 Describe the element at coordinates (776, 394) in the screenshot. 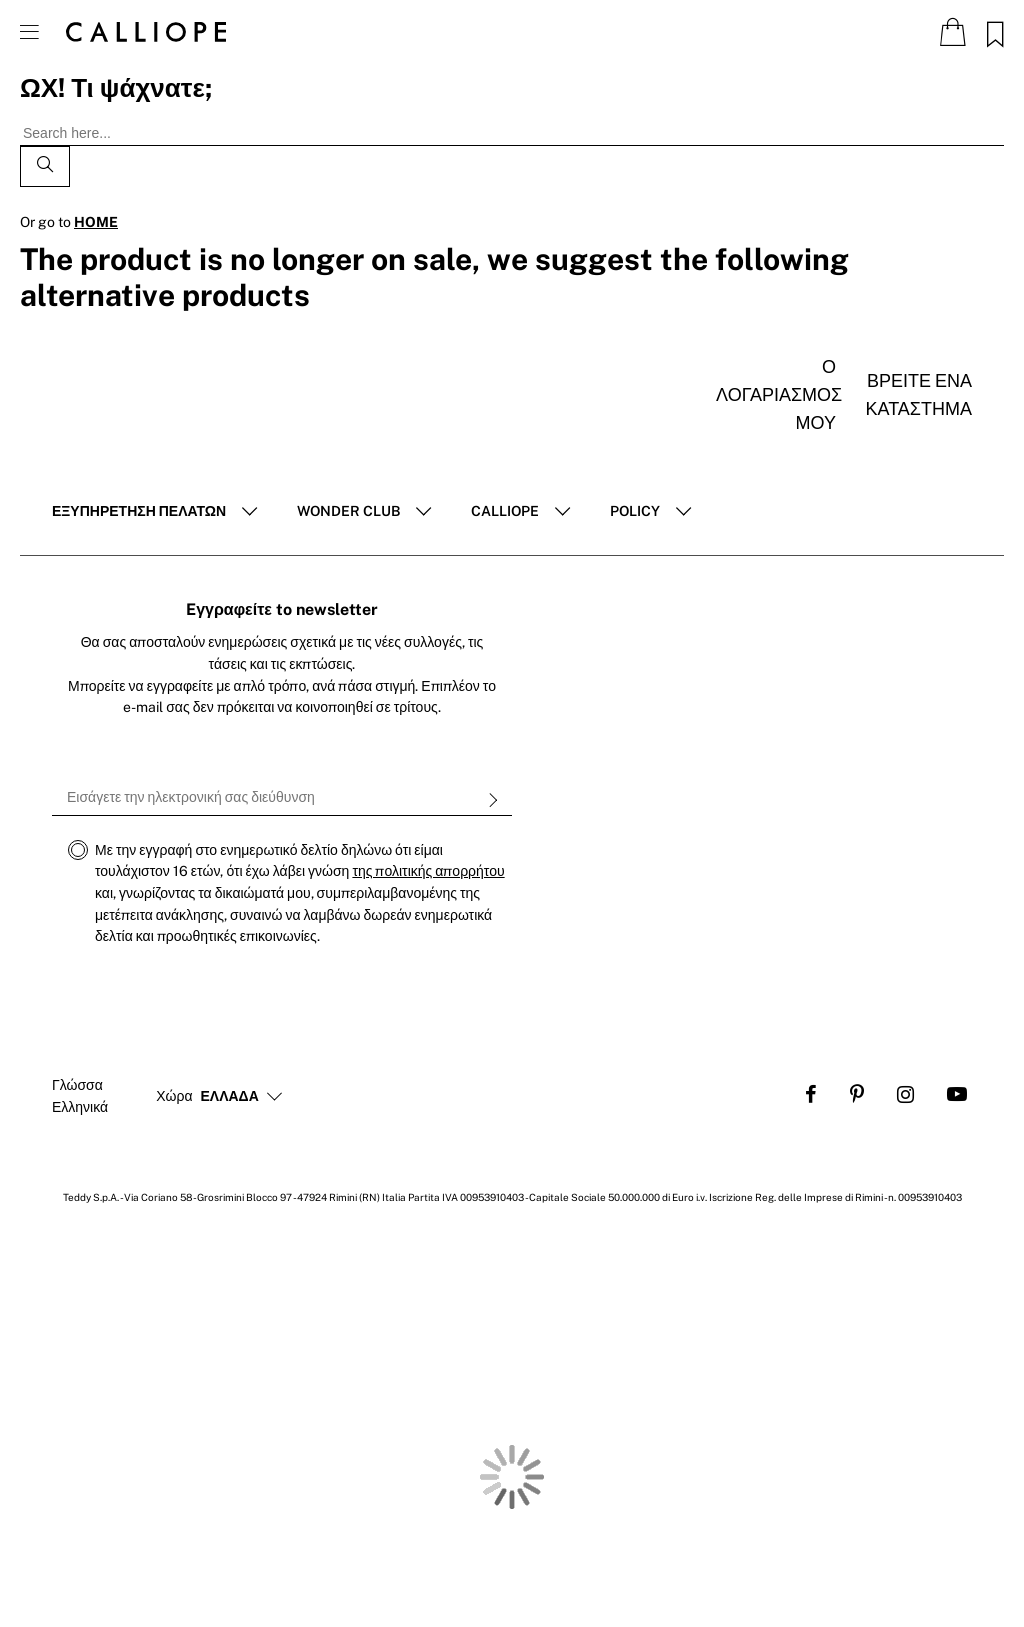

I see `Ο λογαριασμός μου` at that location.